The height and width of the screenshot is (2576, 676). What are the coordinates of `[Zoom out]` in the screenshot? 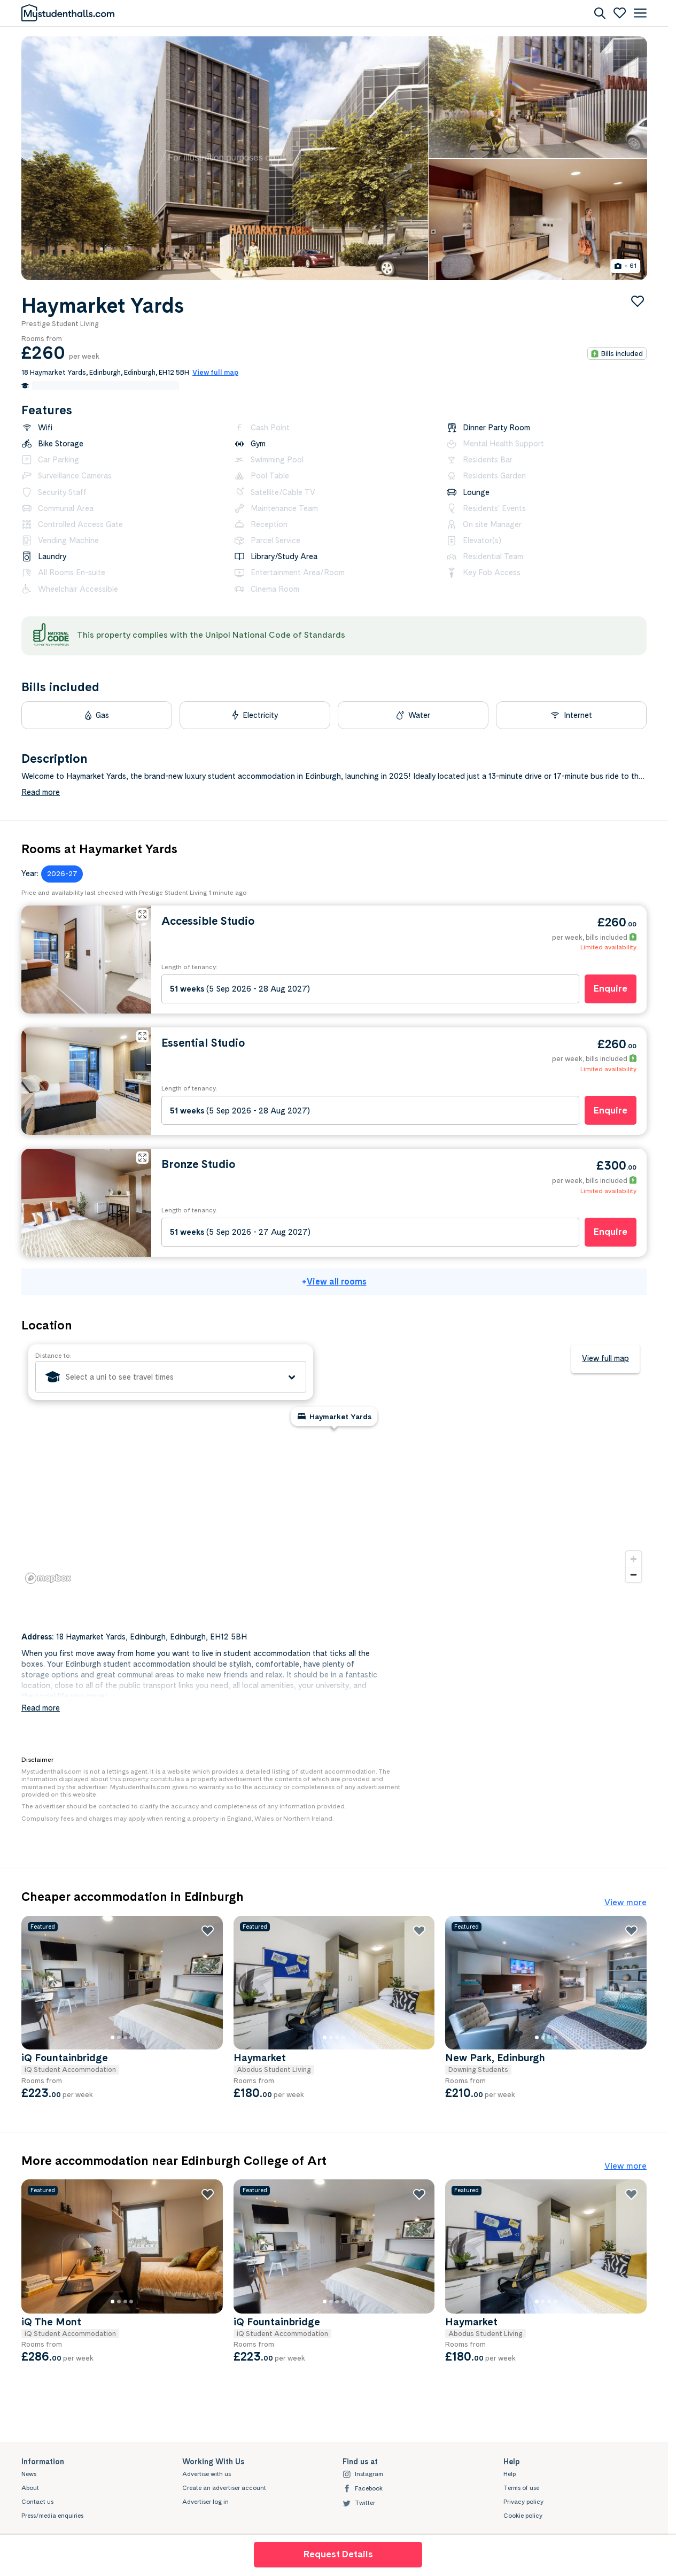 It's located at (633, 1574).